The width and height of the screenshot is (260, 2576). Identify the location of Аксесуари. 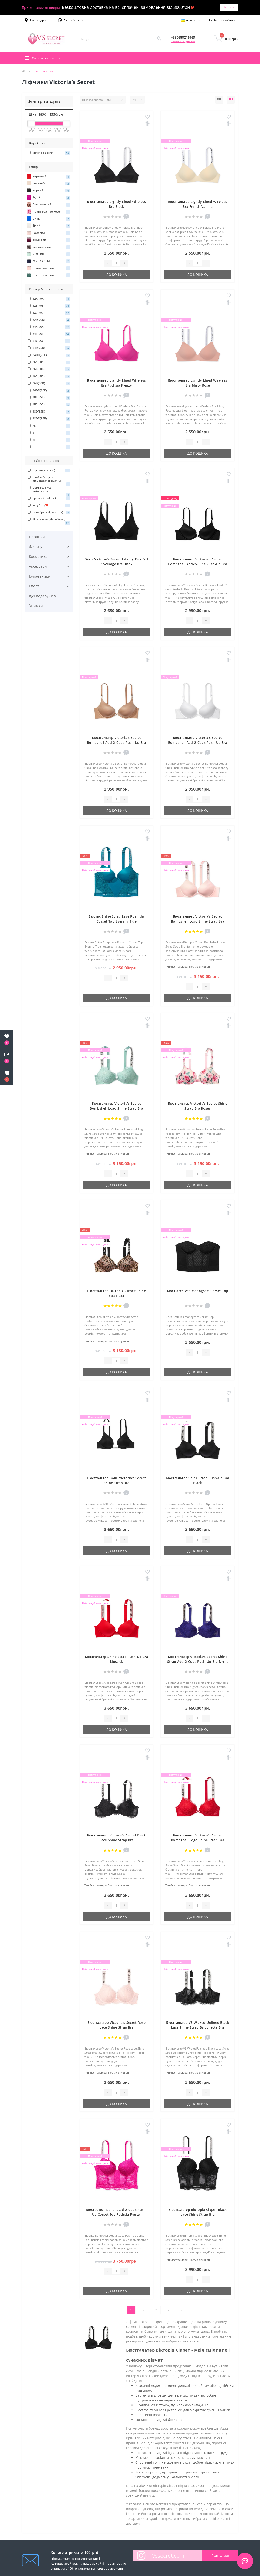
(38, 566).